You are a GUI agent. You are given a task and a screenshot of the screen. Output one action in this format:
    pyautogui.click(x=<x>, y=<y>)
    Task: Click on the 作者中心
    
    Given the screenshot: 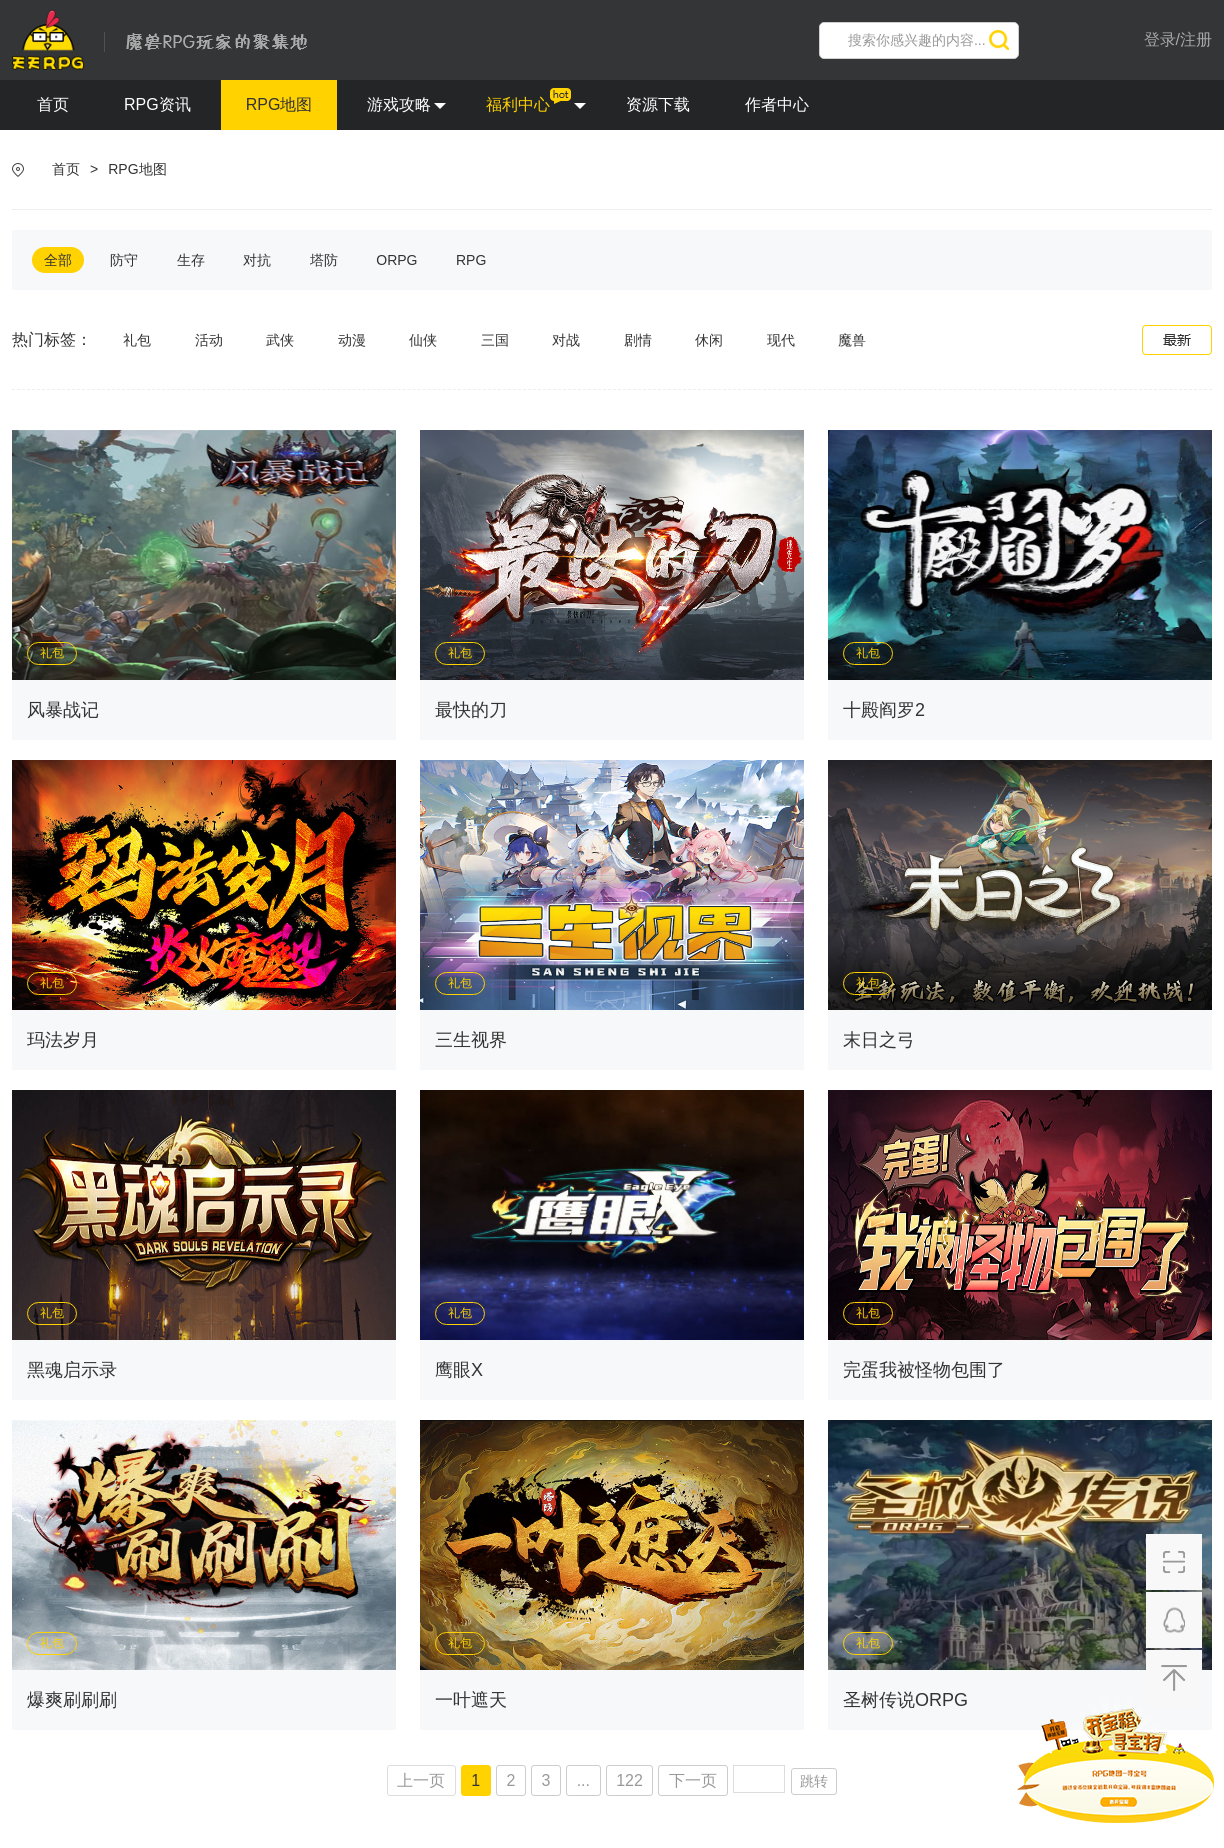 What is the action you would take?
    pyautogui.click(x=777, y=104)
    